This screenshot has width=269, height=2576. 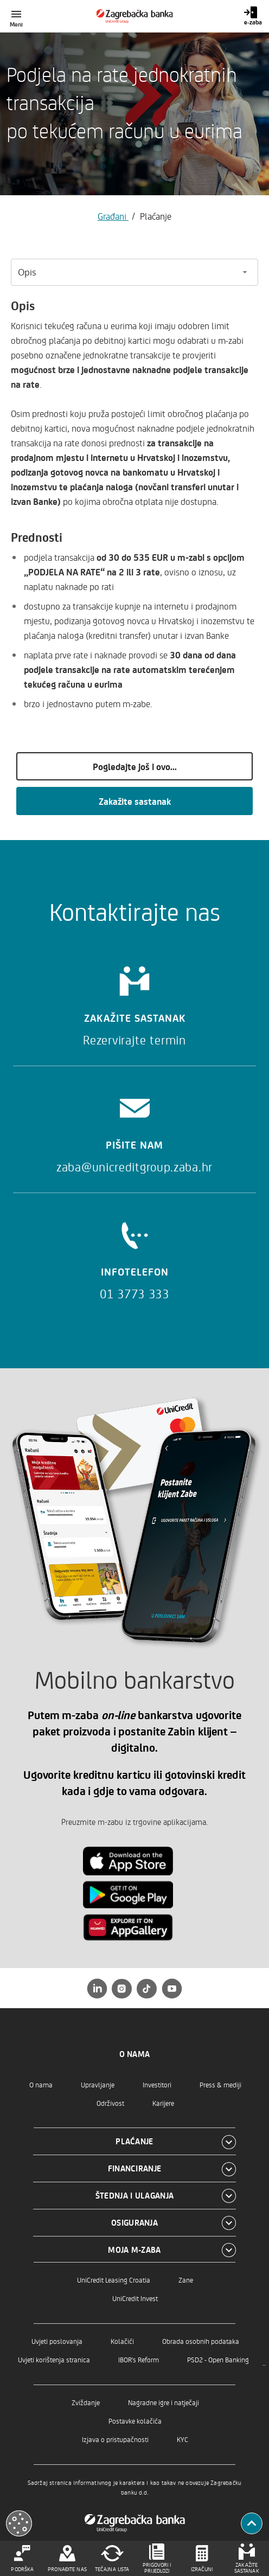 I want to click on Upravljanje, so click(x=97, y=2084).